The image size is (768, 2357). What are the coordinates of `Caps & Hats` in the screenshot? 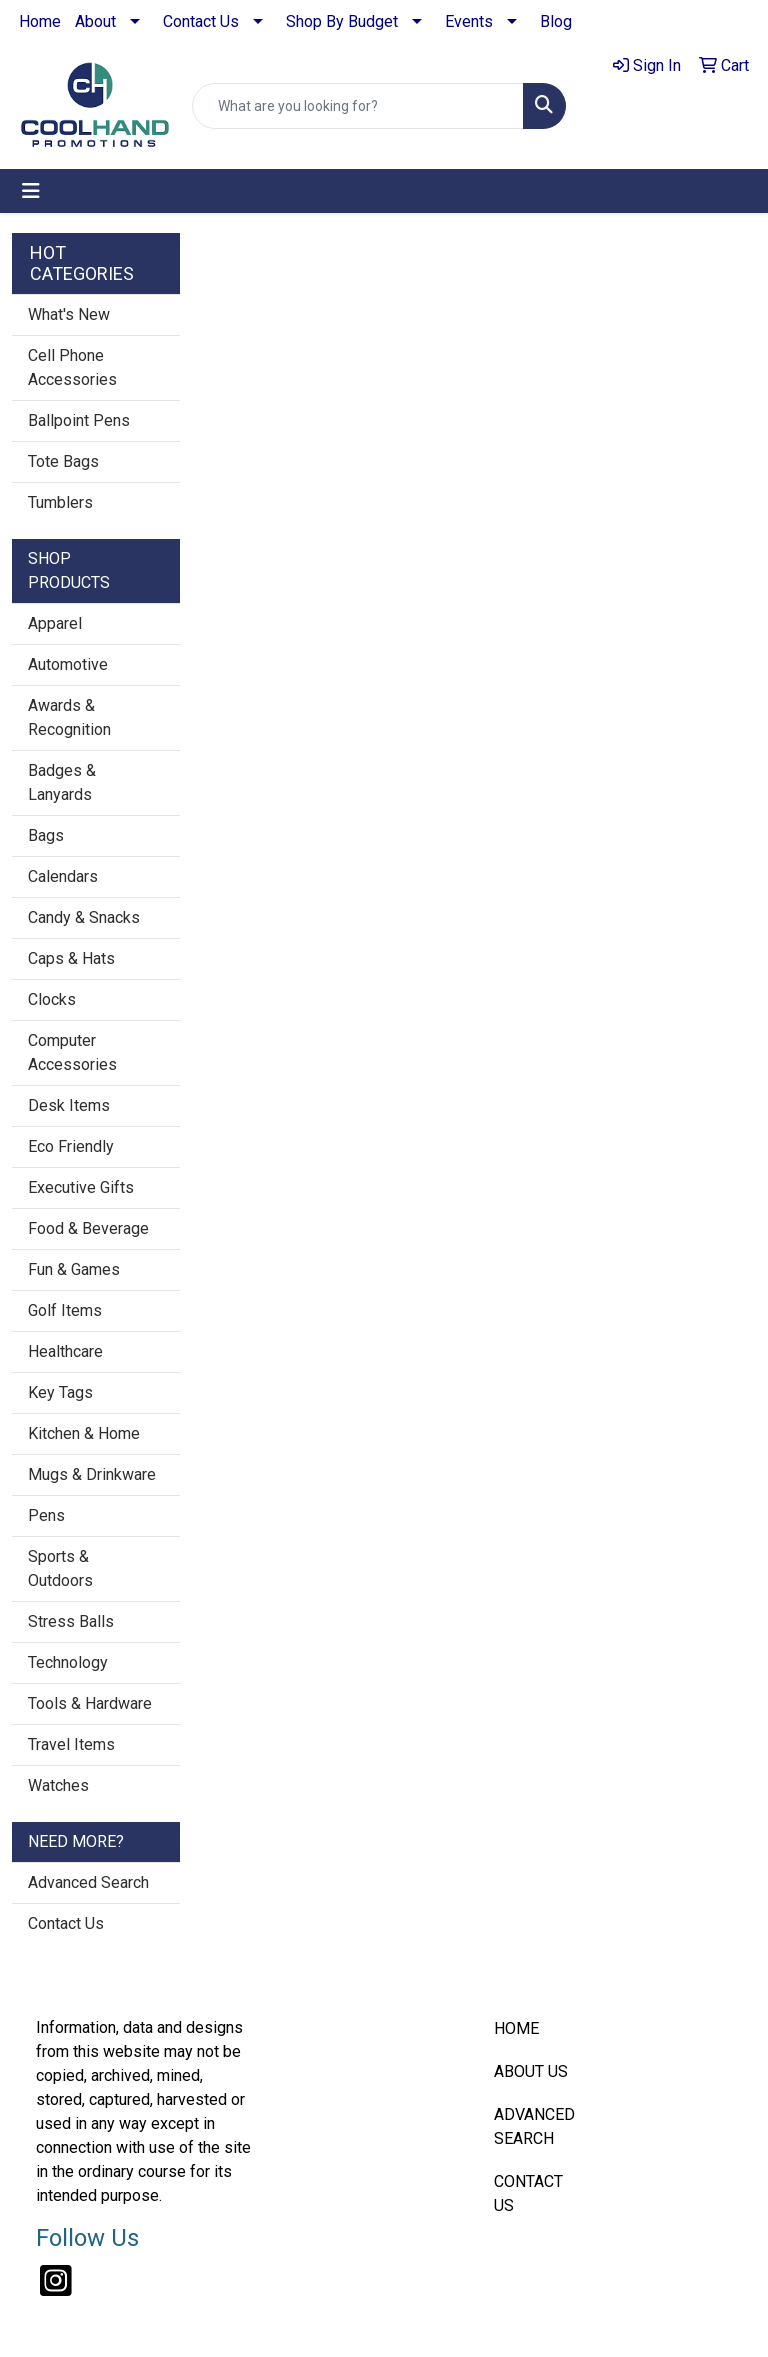 It's located at (71, 958).